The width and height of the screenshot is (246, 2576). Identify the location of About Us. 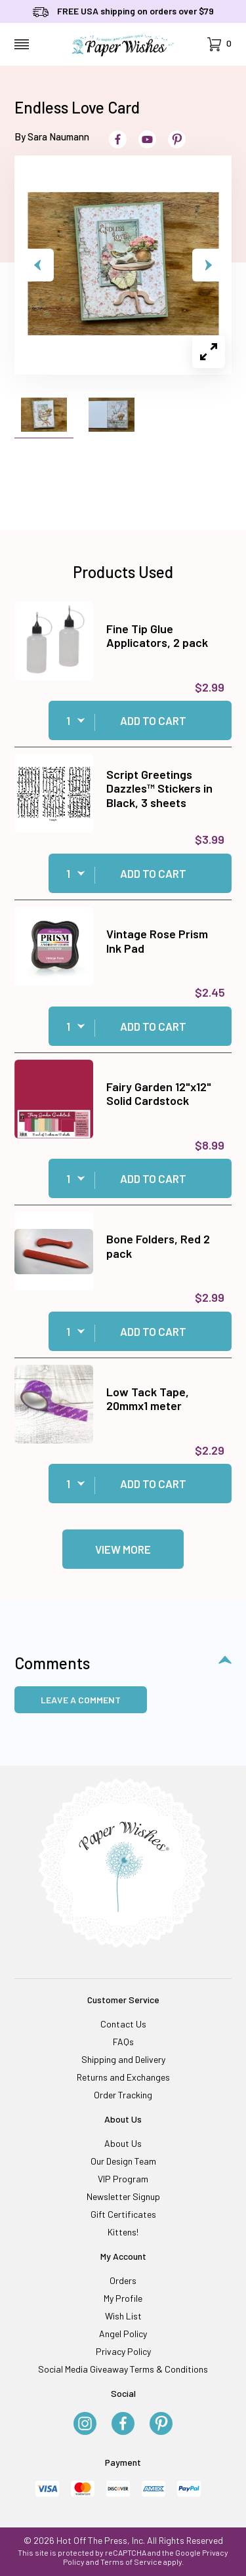
(123, 2143).